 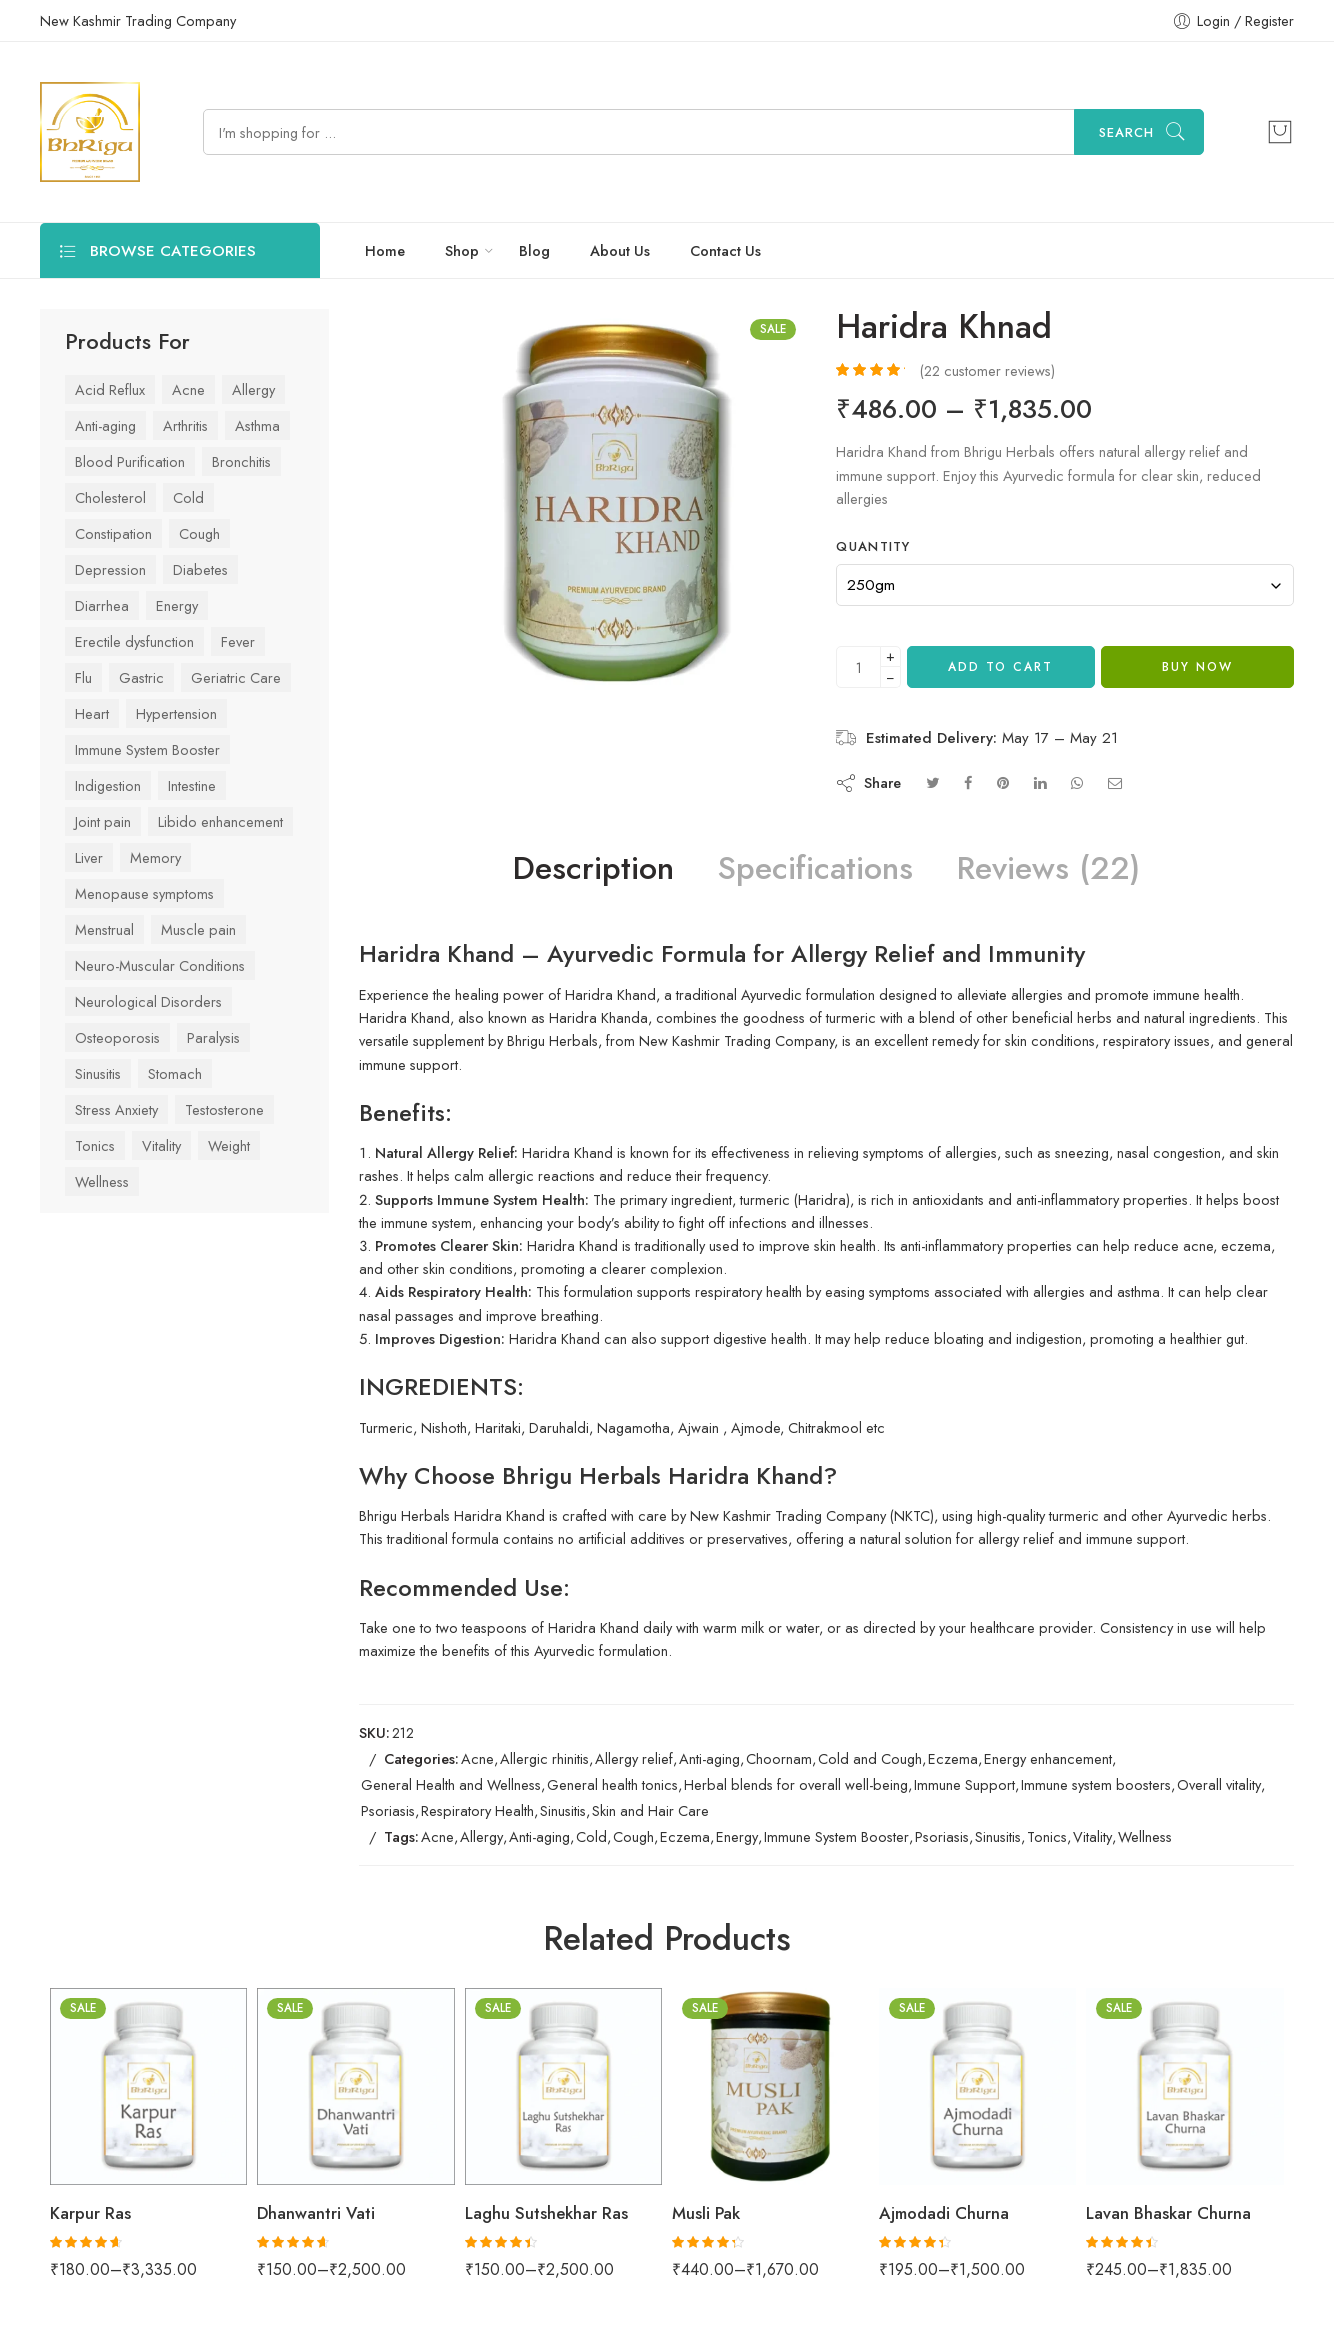 What do you see at coordinates (796, 1784) in the screenshot?
I see `Herbal blends for overall well-being` at bounding box center [796, 1784].